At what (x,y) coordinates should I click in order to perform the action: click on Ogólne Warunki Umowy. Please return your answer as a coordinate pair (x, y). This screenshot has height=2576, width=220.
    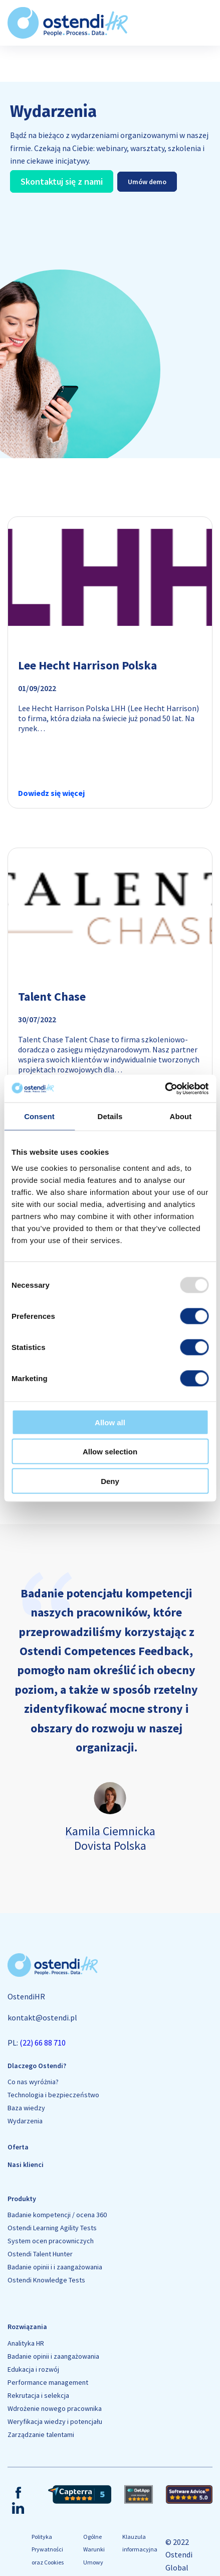
    Looking at the image, I should click on (94, 2549).